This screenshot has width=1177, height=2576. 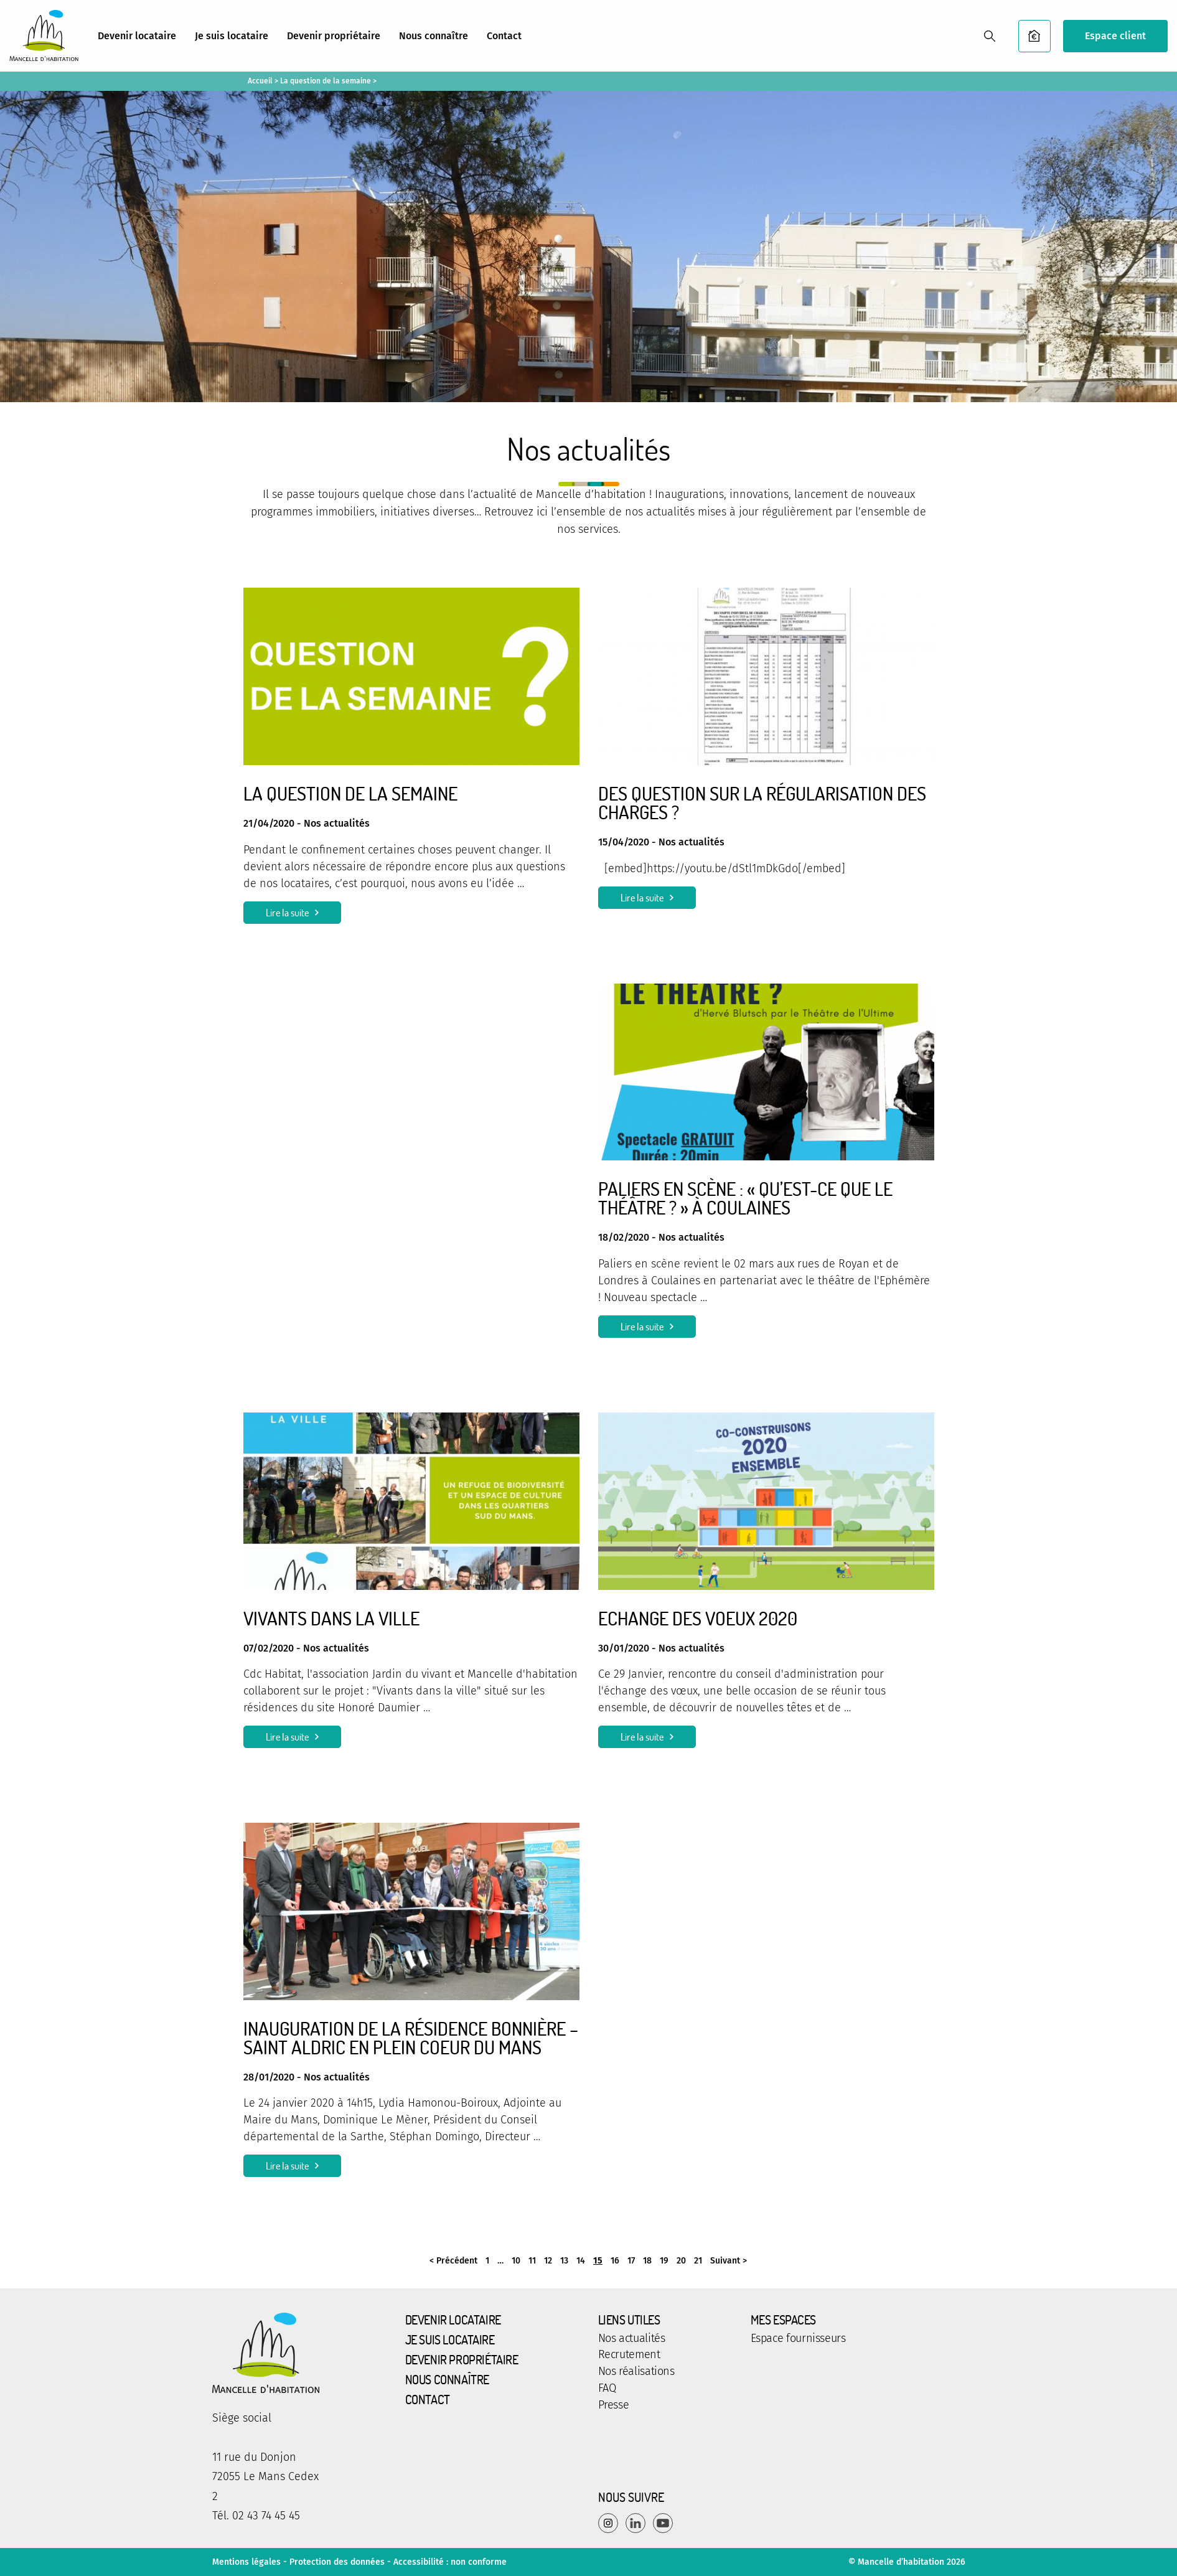 What do you see at coordinates (681, 2260) in the screenshot?
I see `20` at bounding box center [681, 2260].